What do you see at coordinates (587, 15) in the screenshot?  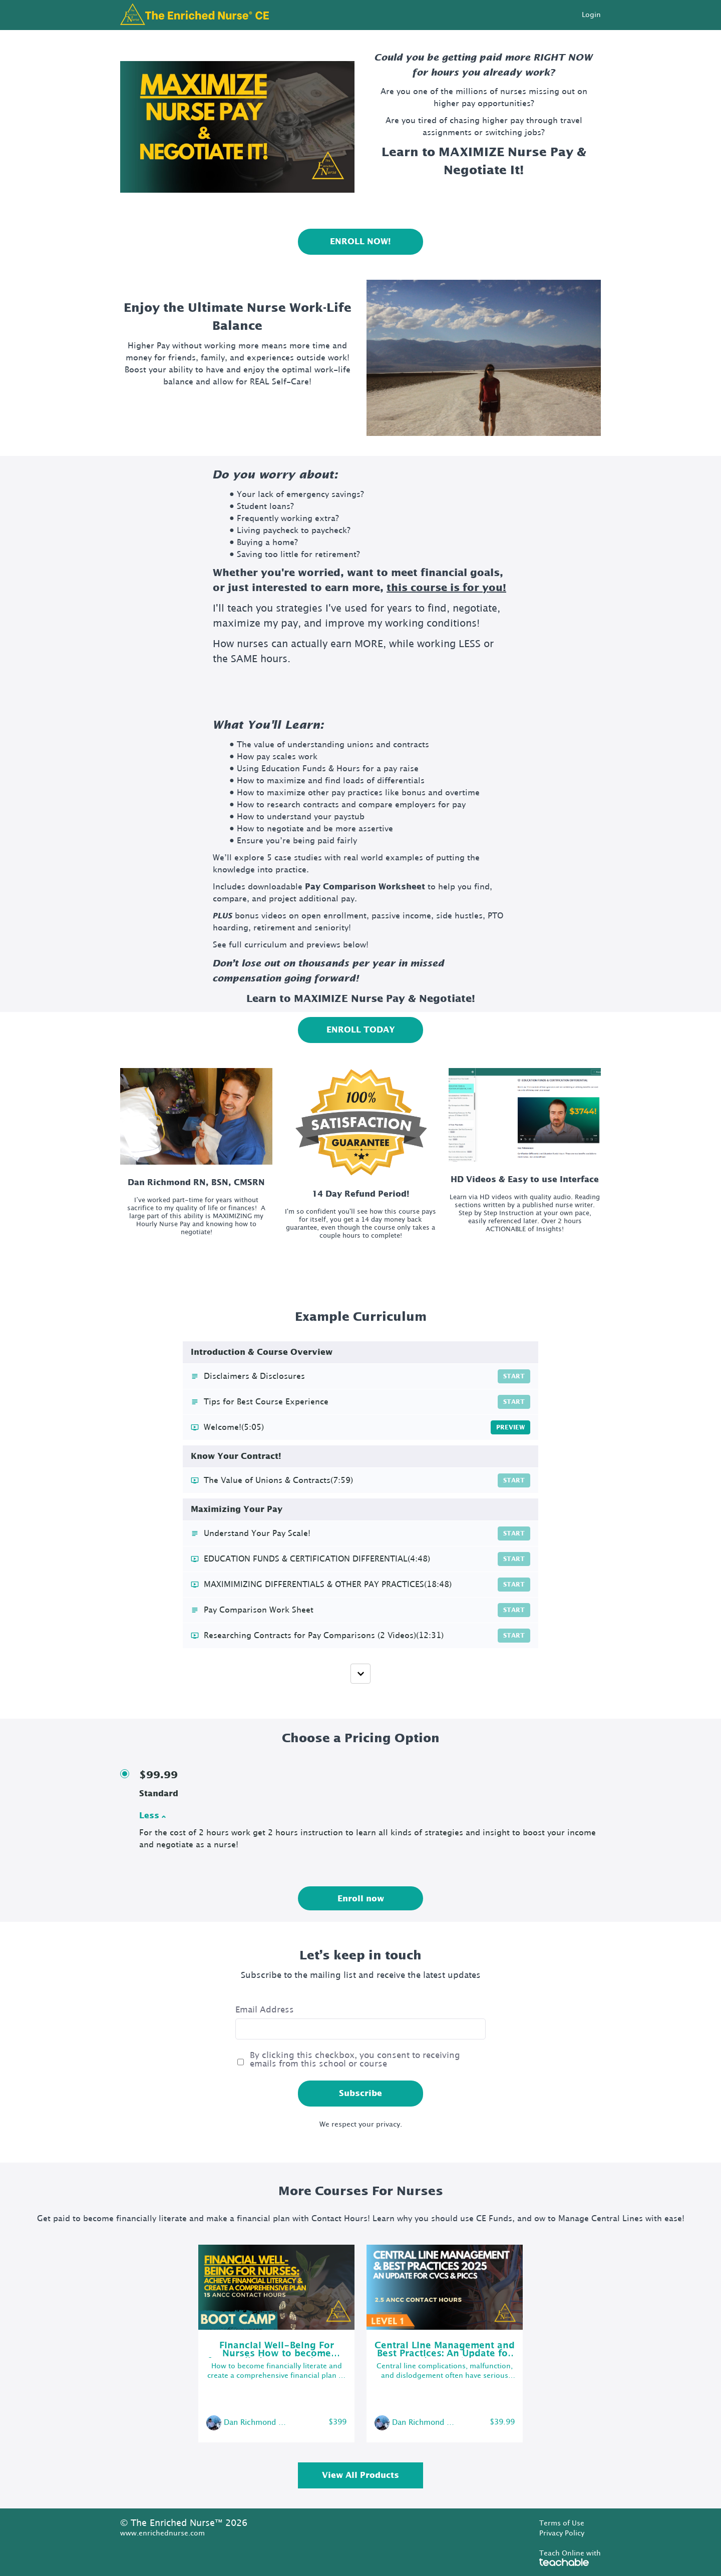 I see `[menu]` at bounding box center [587, 15].